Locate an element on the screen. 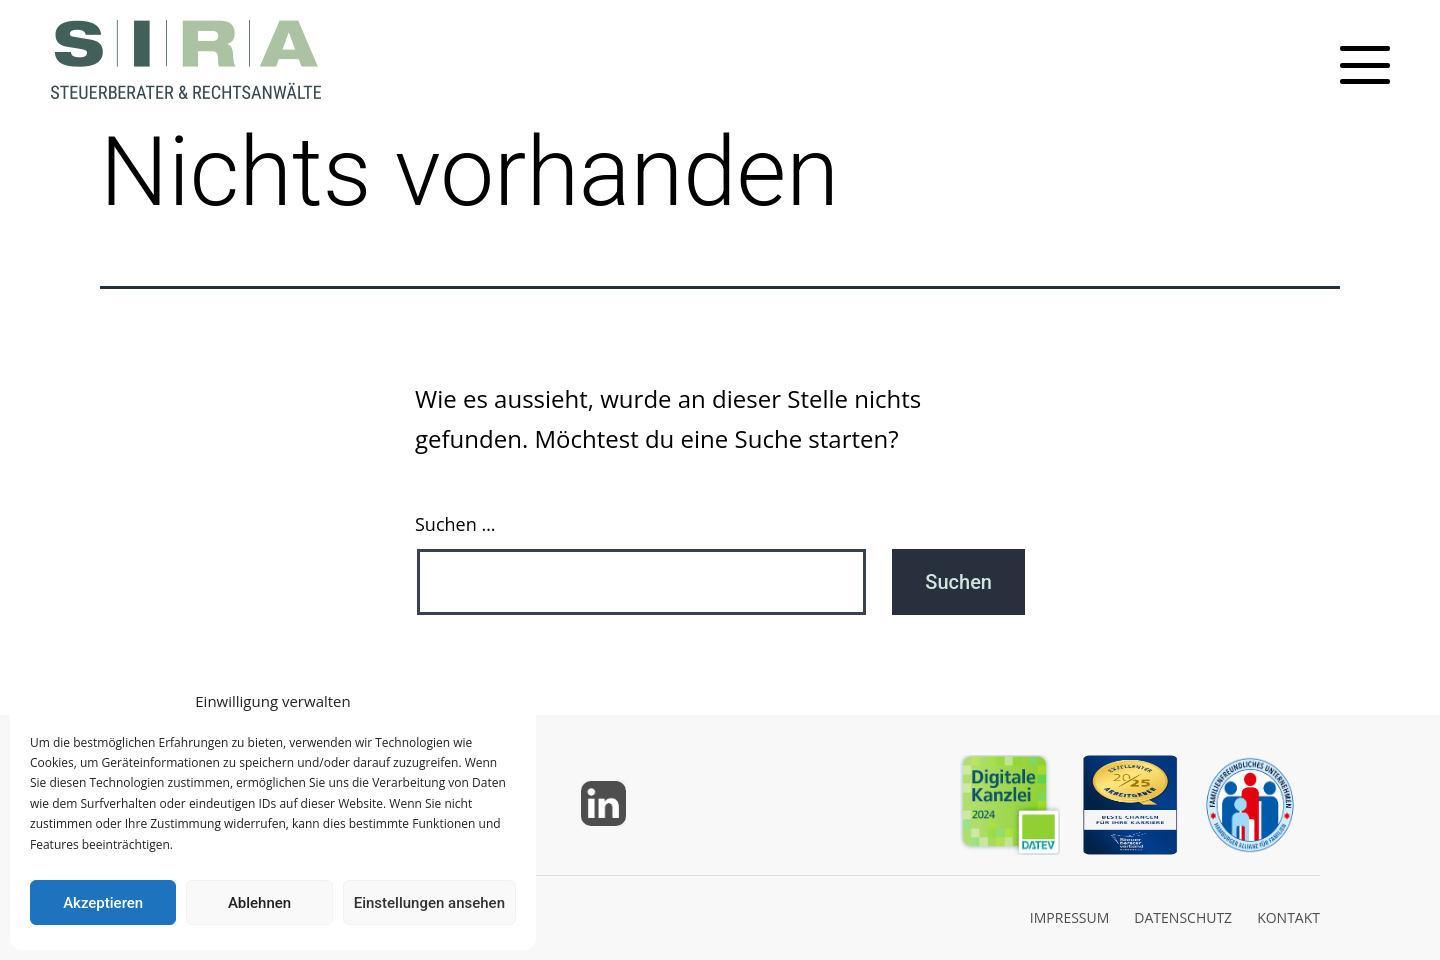 The height and width of the screenshot is (960, 1440). Akzeptieren is located at coordinates (103, 903).